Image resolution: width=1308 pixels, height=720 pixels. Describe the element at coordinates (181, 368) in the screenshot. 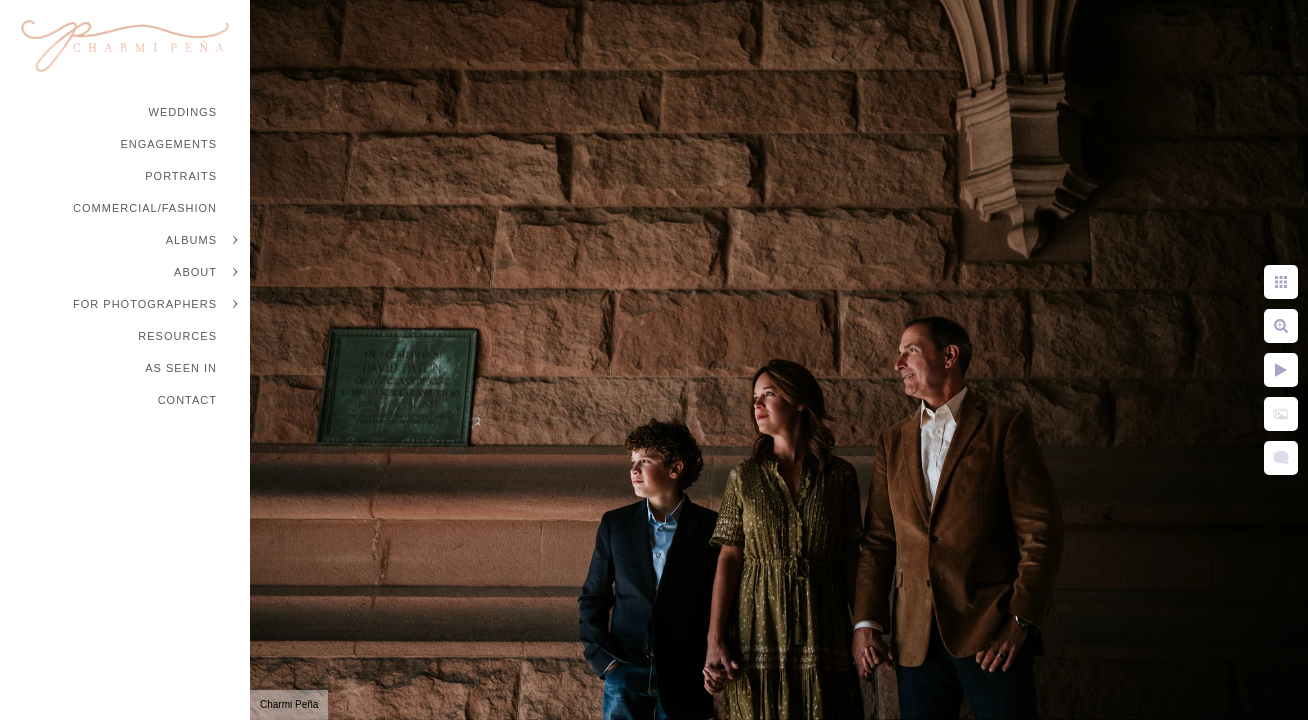

I see `As Seen In` at that location.